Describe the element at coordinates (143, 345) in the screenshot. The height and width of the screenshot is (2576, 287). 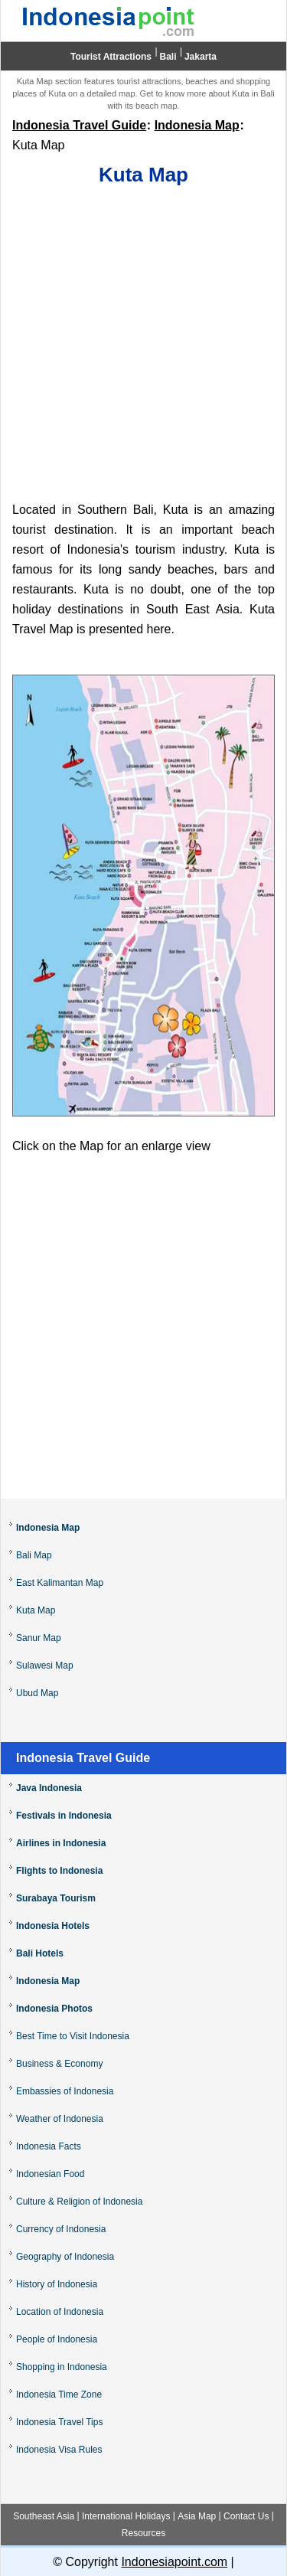
I see `[Advertisement]` at that location.